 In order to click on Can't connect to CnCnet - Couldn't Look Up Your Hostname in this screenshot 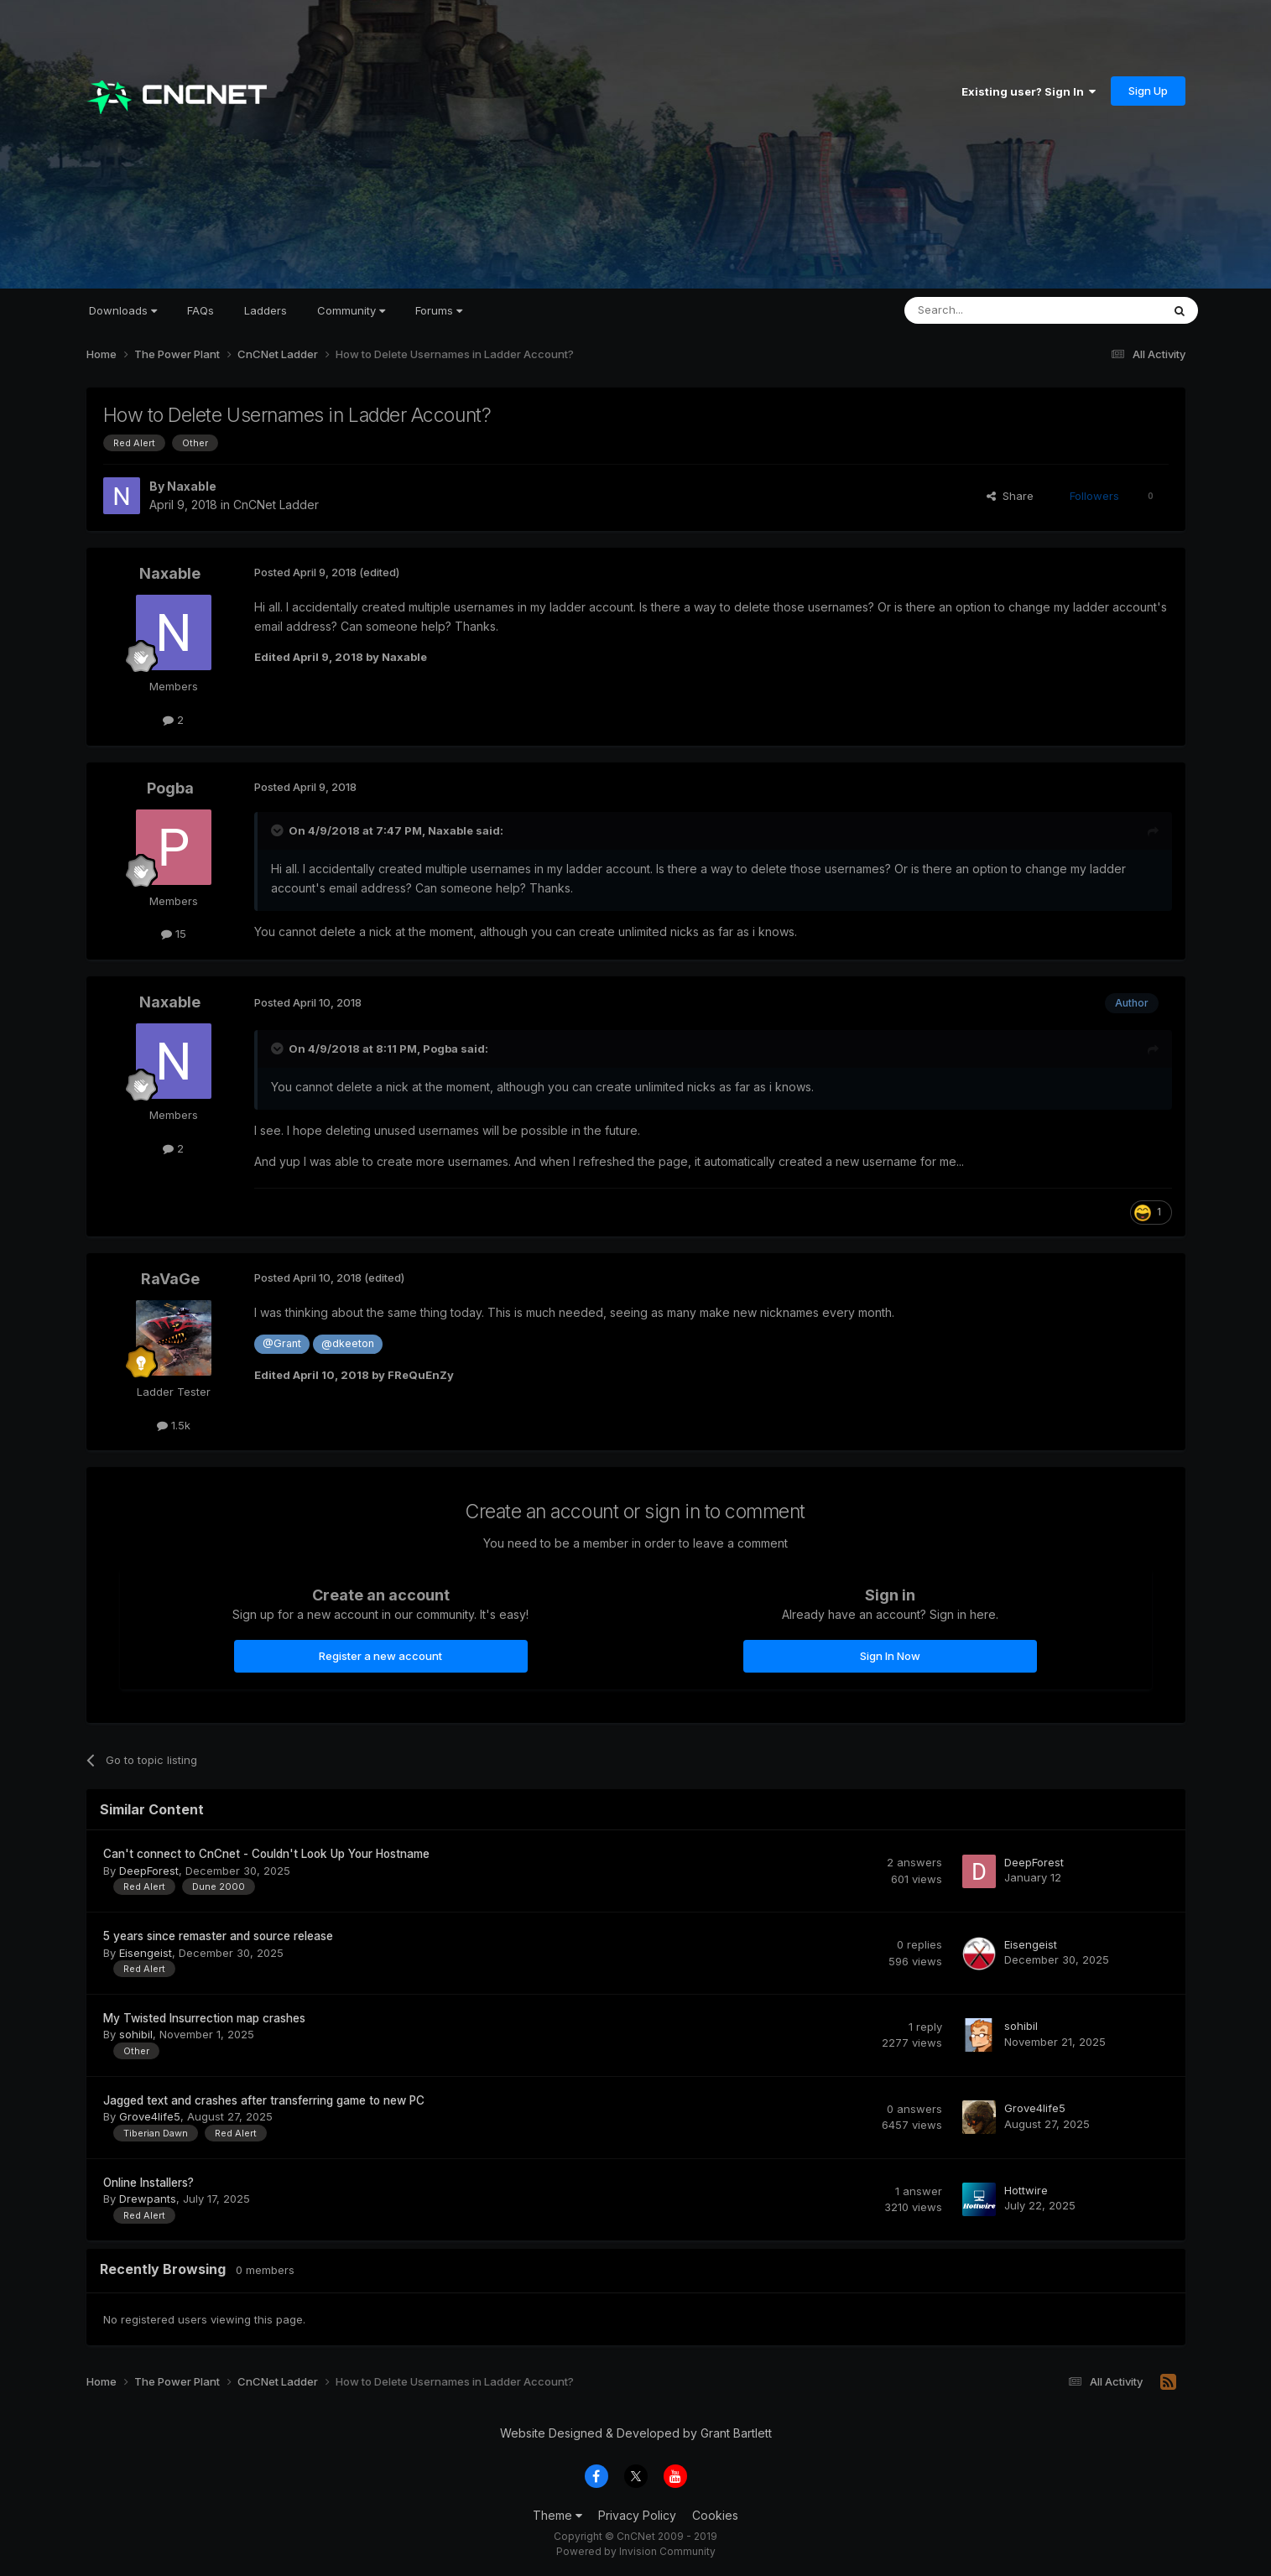, I will do `click(266, 1853)`.